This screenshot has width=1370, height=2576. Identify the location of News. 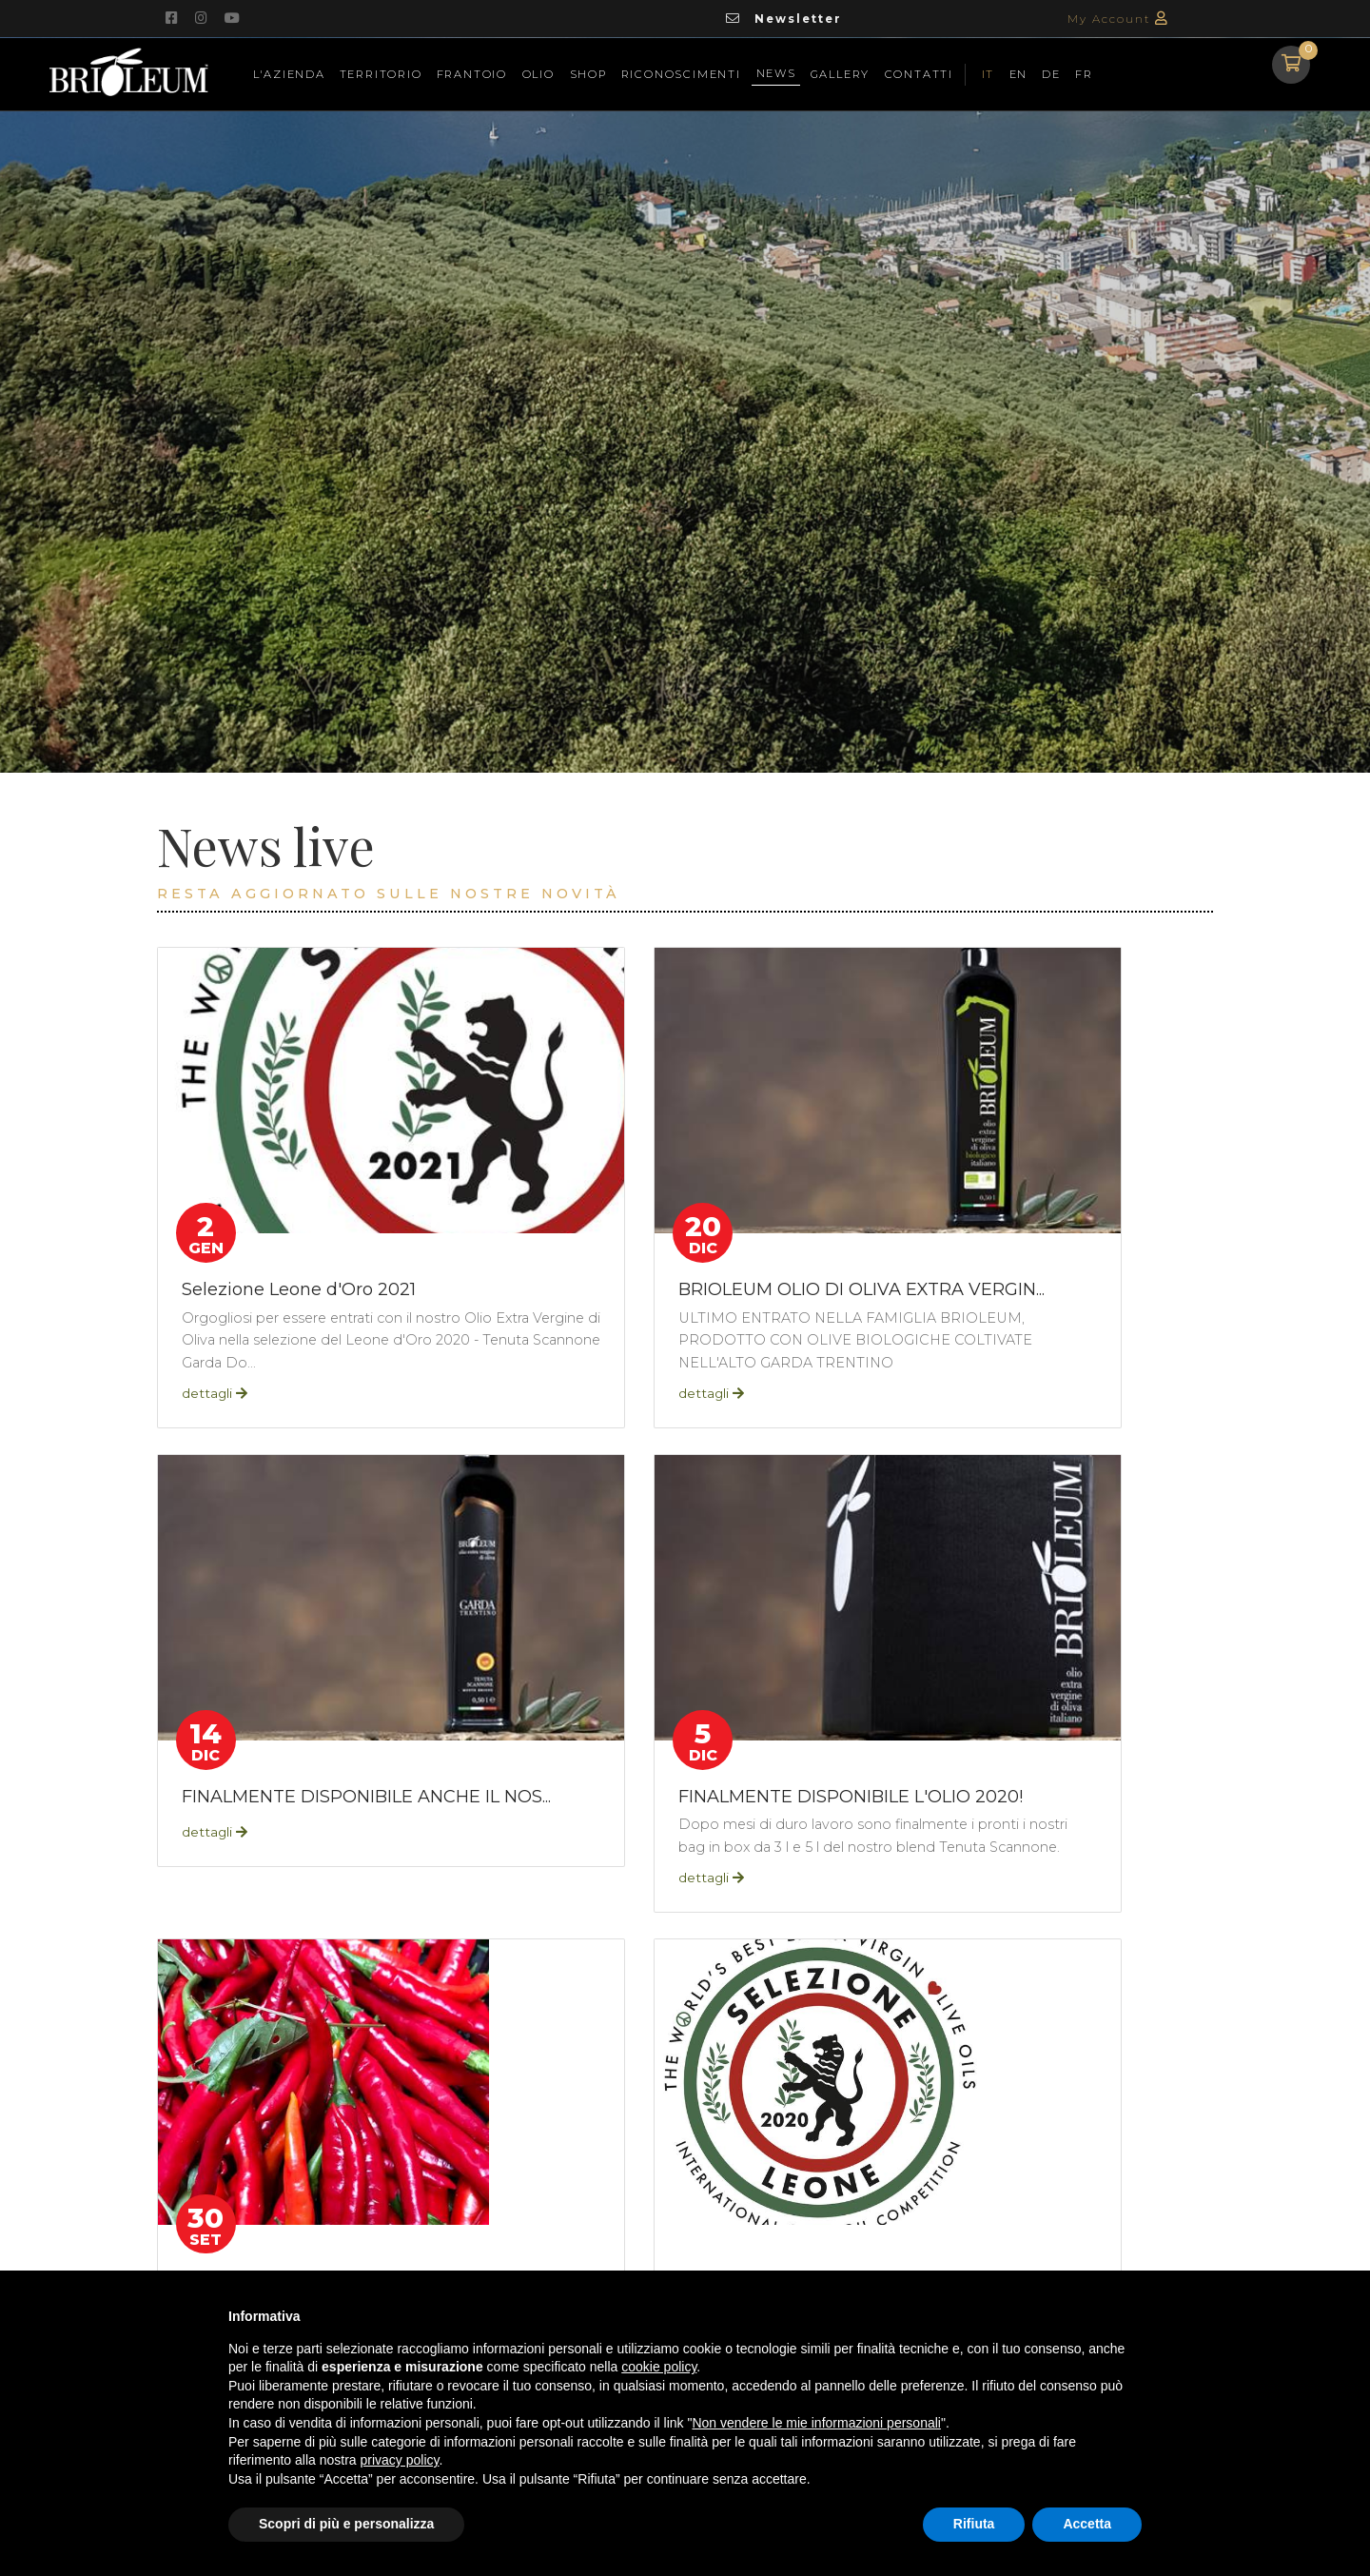
(777, 71).